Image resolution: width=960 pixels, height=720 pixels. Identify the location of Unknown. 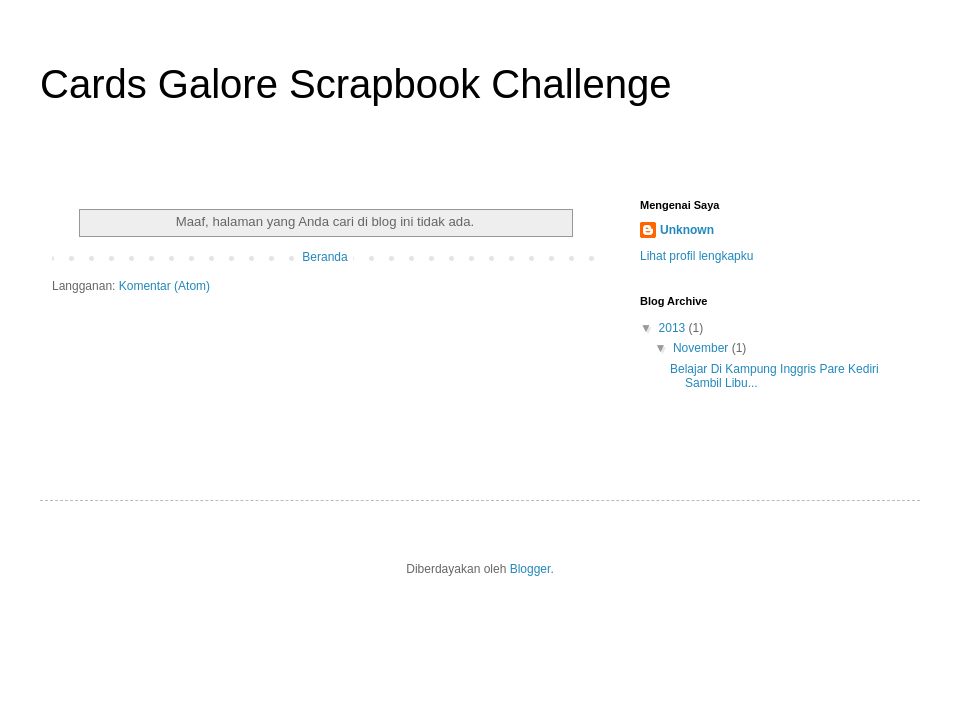
(687, 230).